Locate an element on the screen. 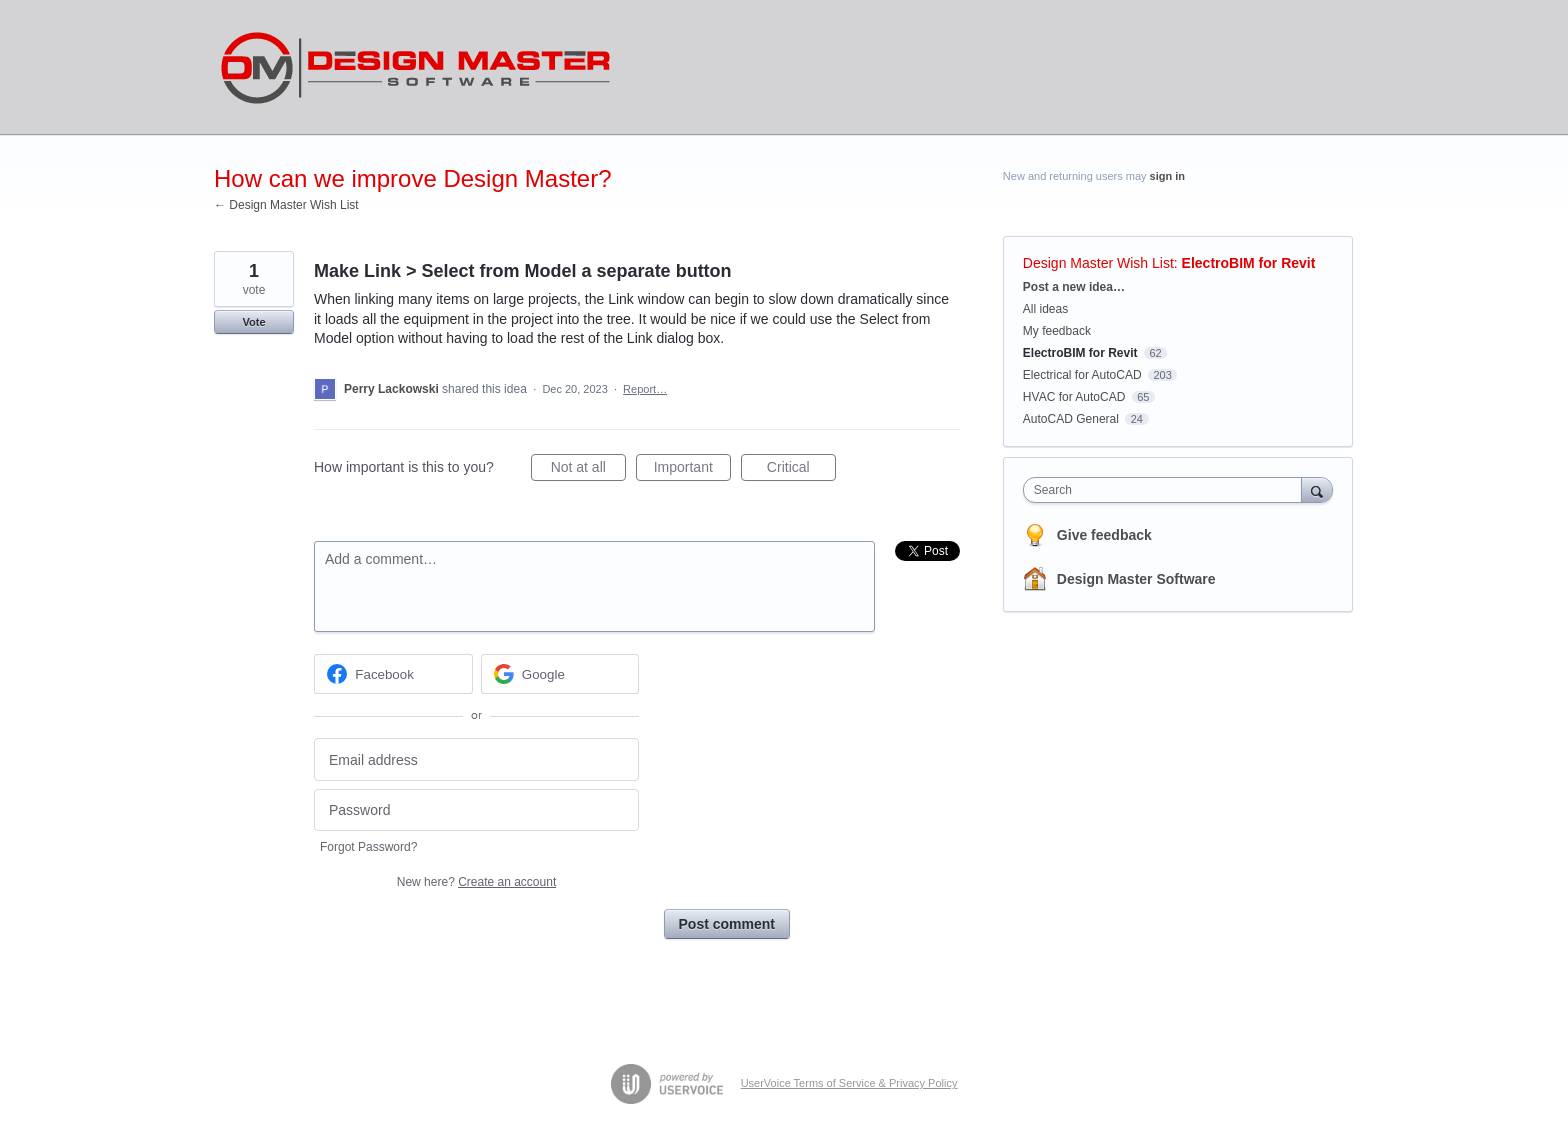 This screenshot has height=1144, width=1568. [Email address] is located at coordinates (476, 759).